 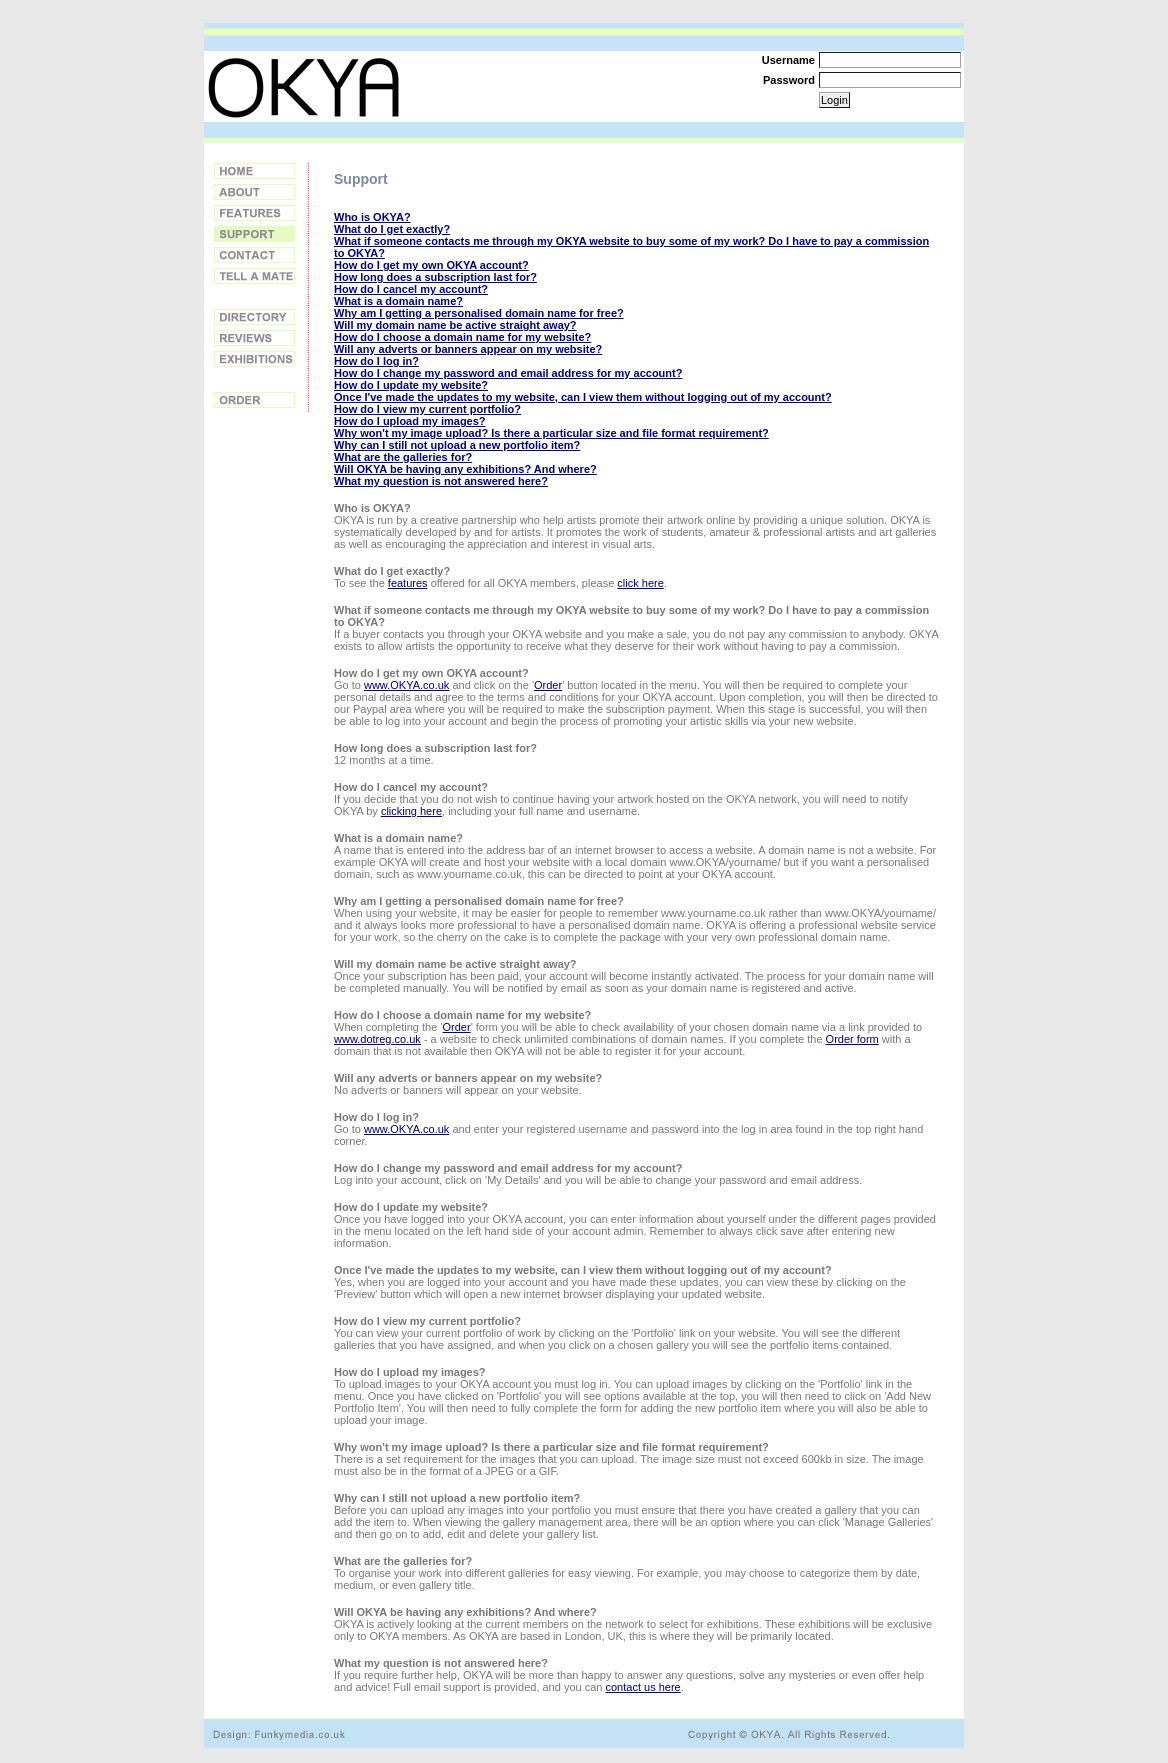 What do you see at coordinates (408, 583) in the screenshot?
I see `features` at bounding box center [408, 583].